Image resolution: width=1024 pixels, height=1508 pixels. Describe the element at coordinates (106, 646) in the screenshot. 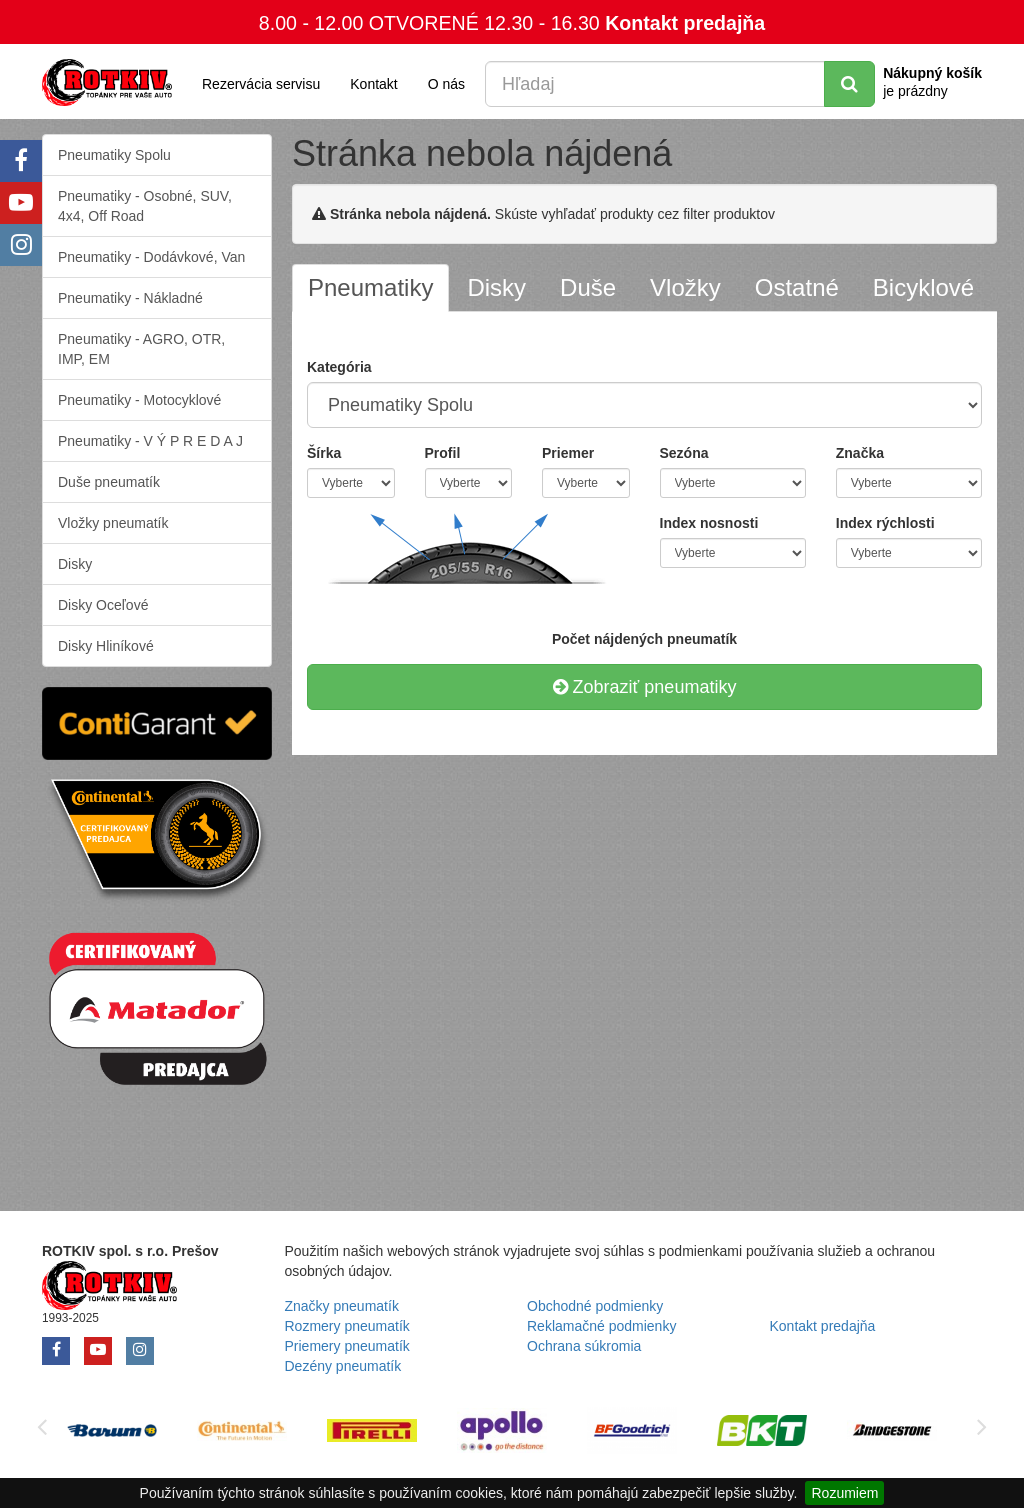

I see `Disky Hliníkové` at that location.